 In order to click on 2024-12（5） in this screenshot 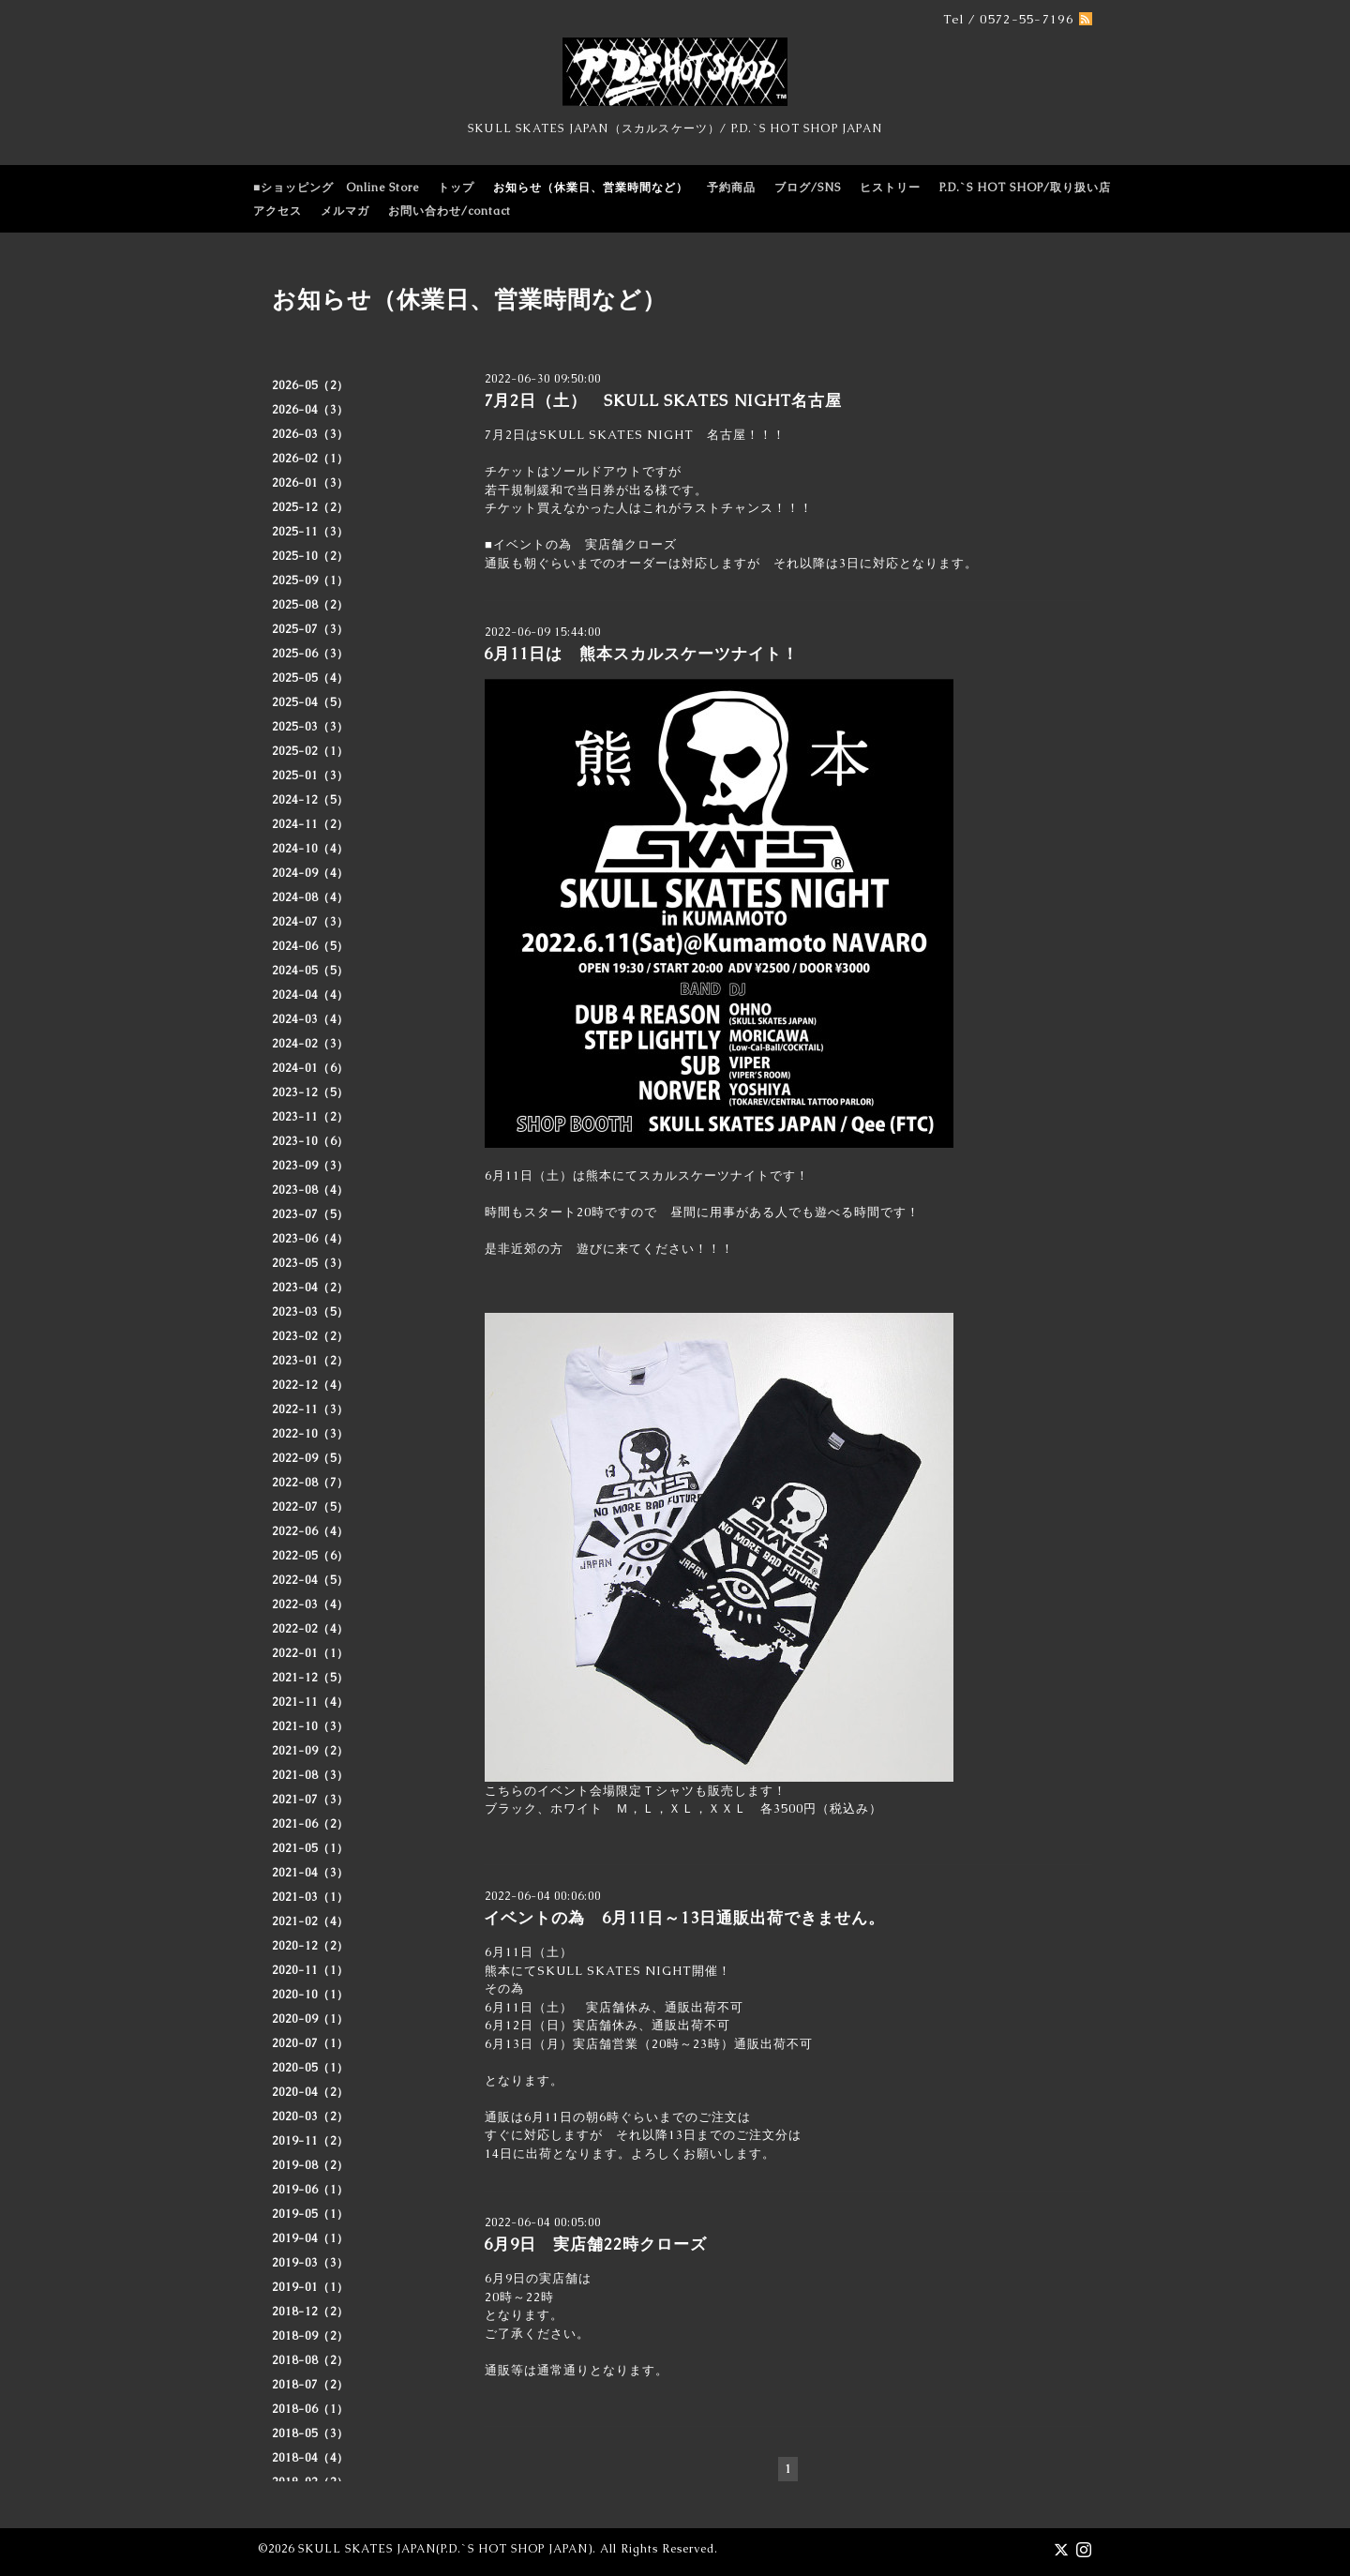, I will do `click(310, 799)`.